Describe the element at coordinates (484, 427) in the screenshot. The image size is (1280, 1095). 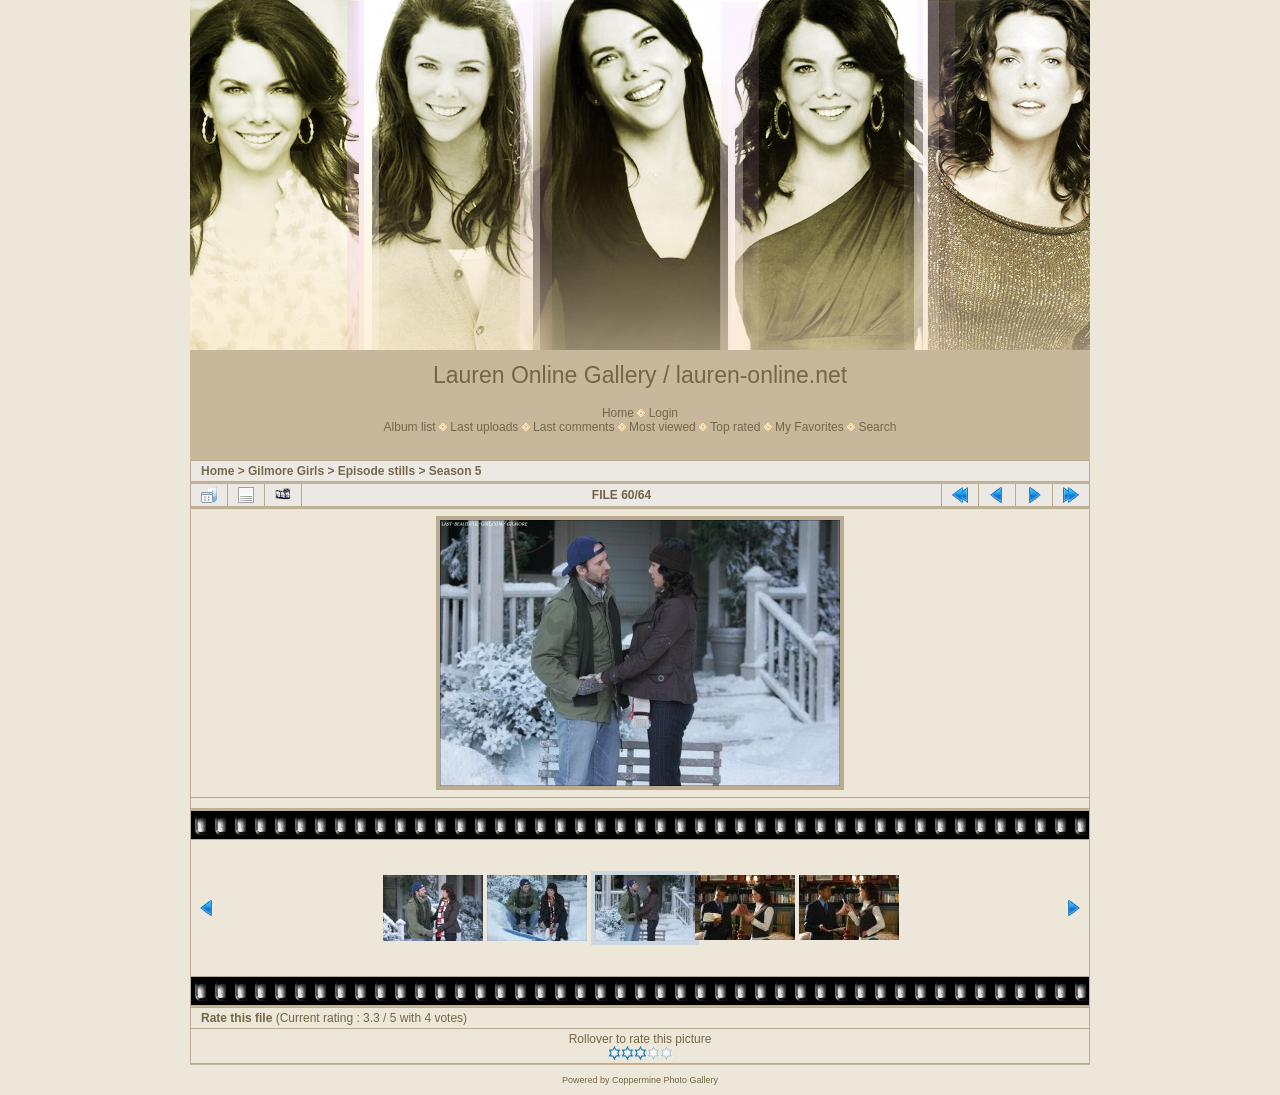
I see `Last uploads` at that location.